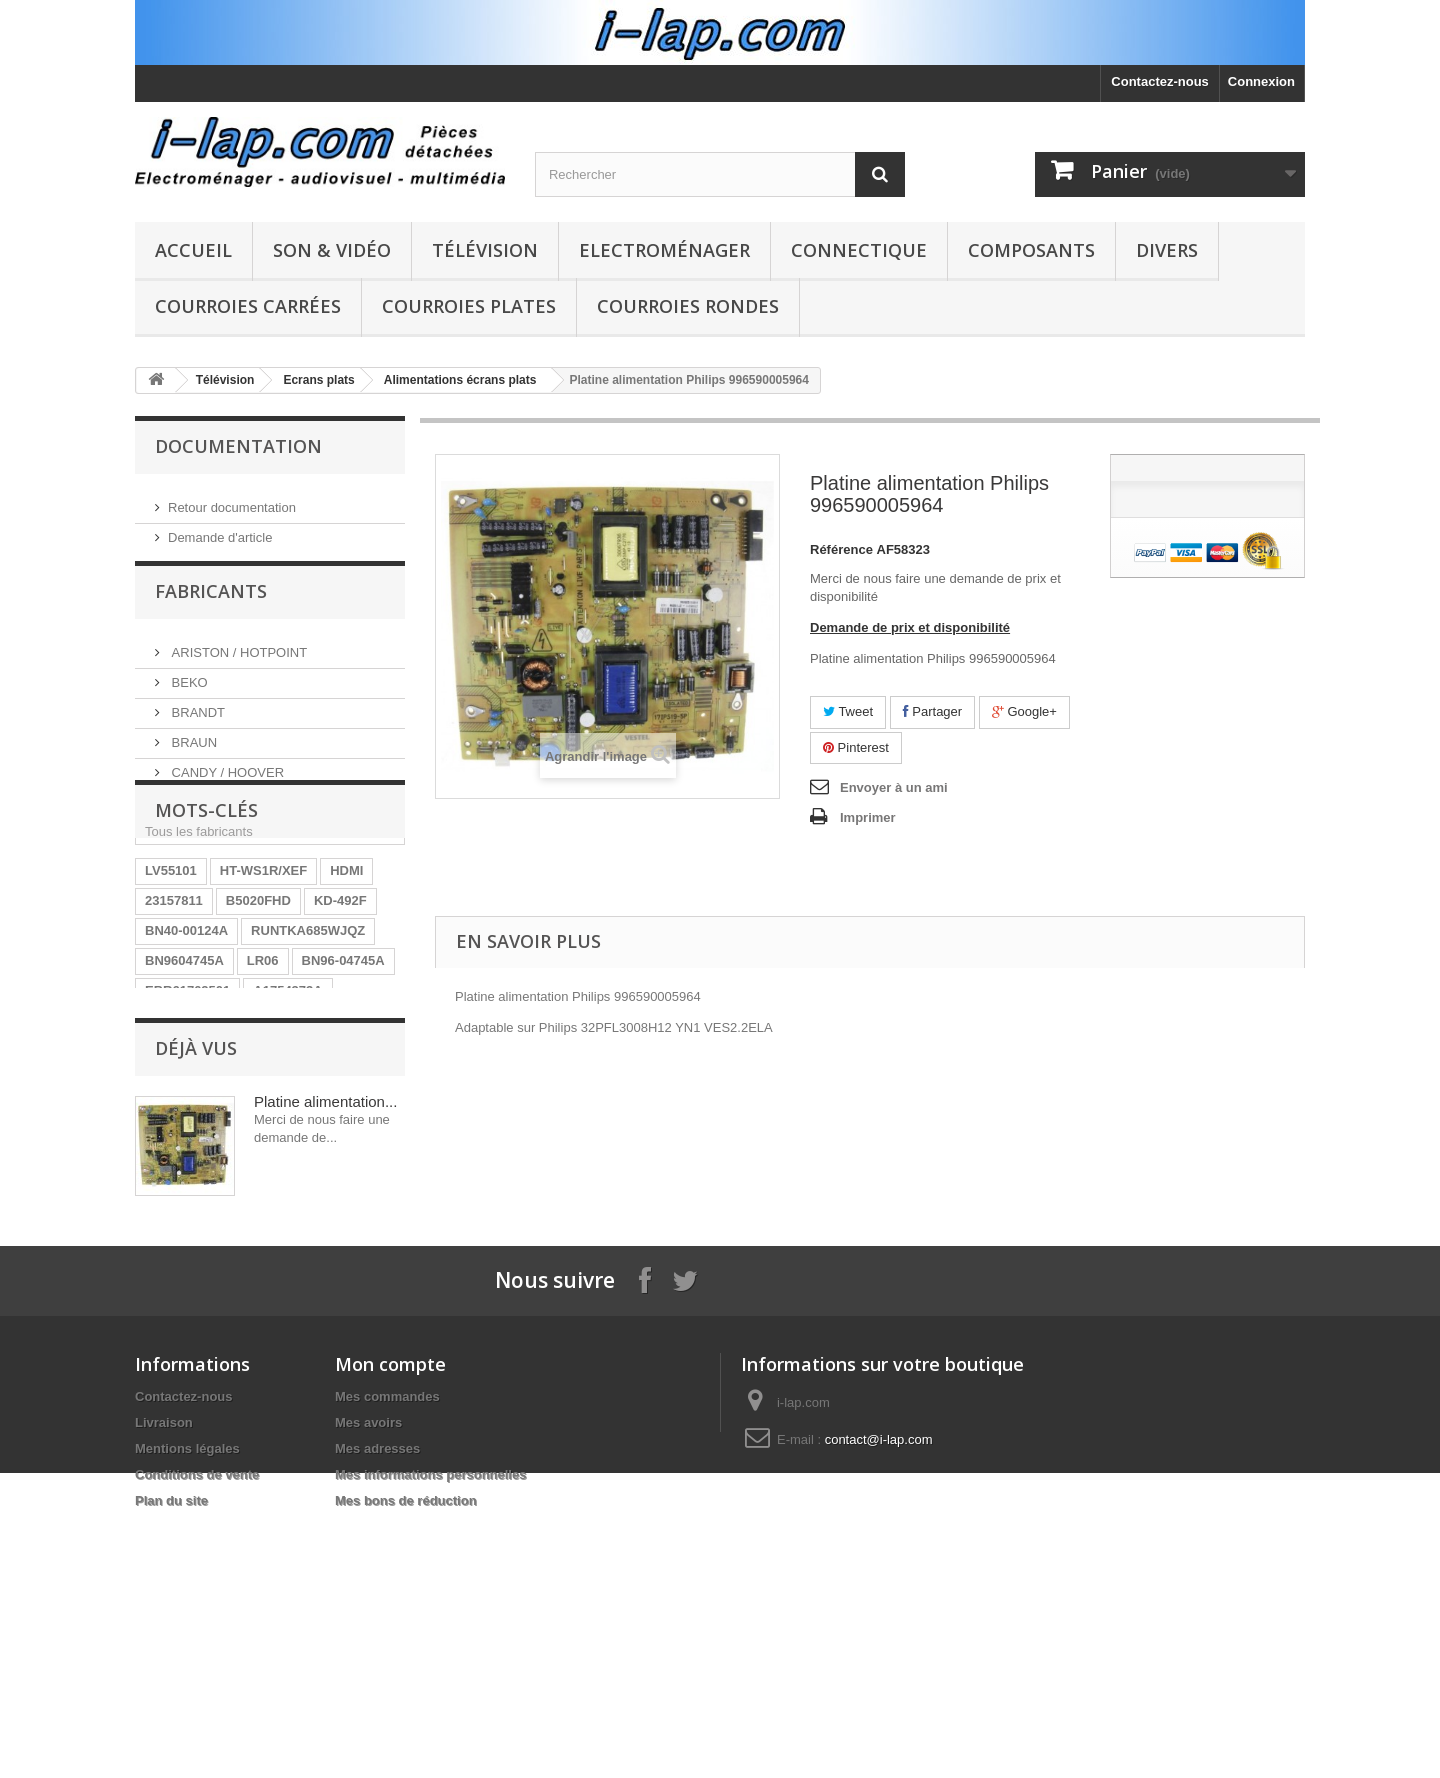  Describe the element at coordinates (276, 1181) in the screenshot. I see `EAY62770401` at that location.